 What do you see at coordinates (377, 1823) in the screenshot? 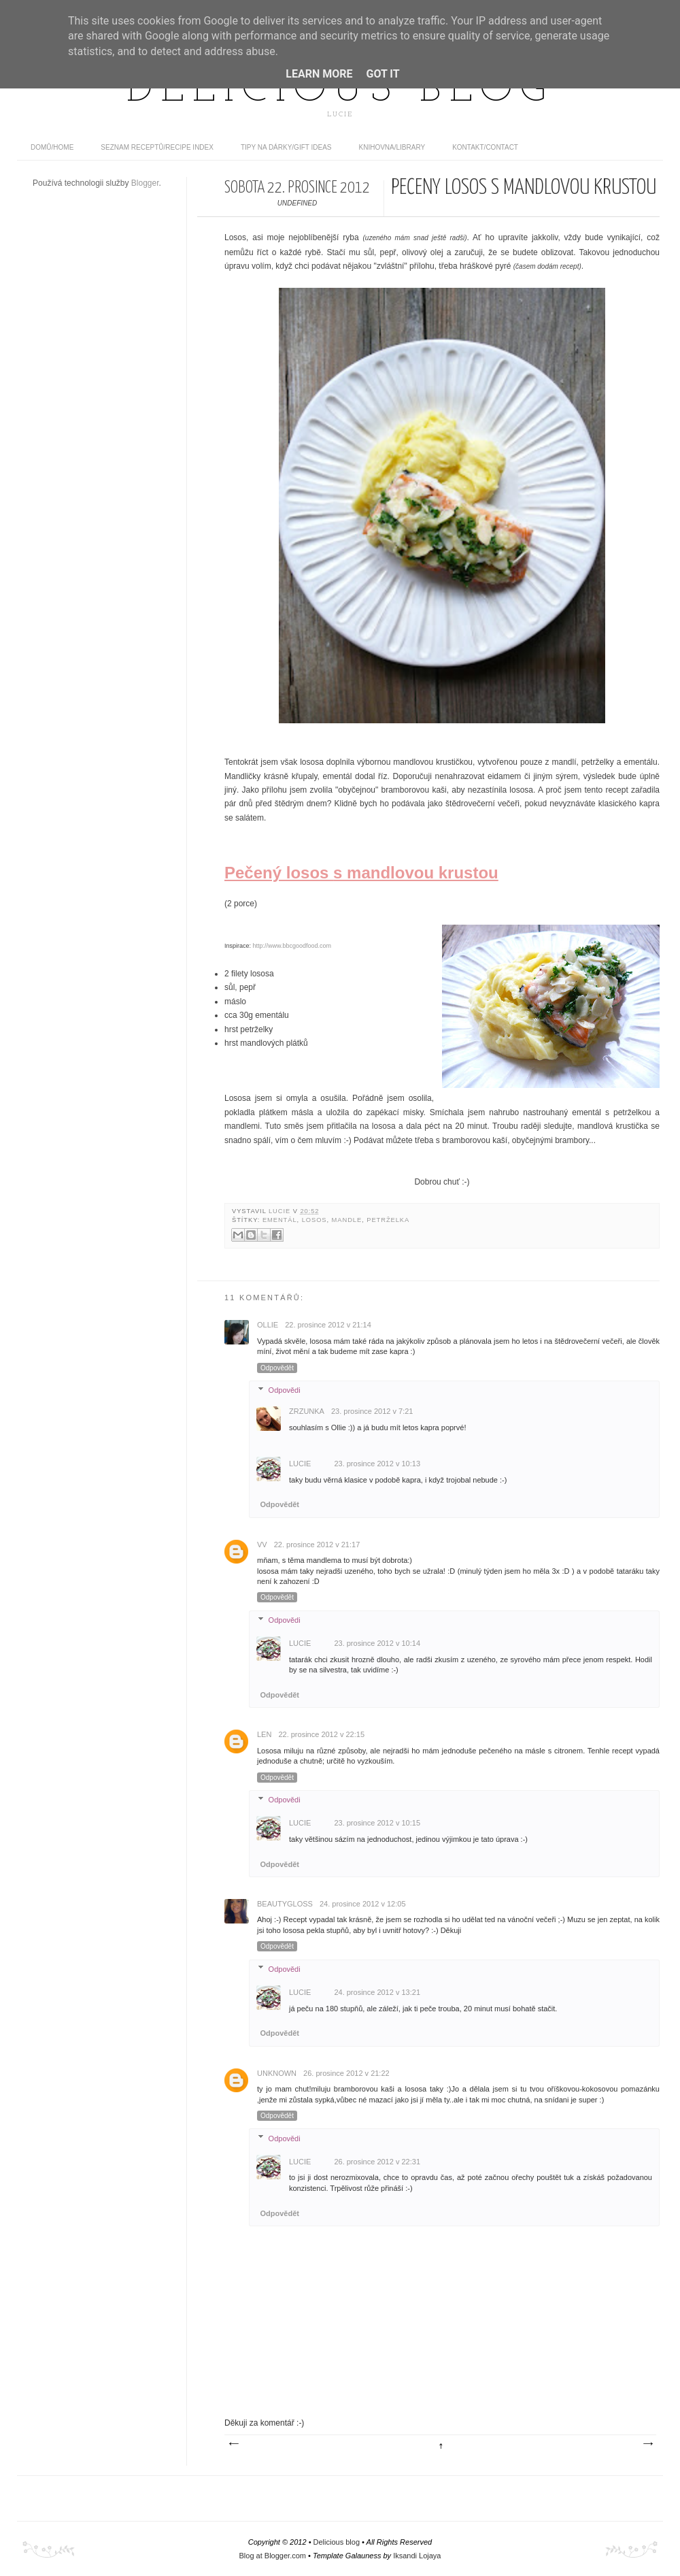
I see `23. prosince 2012 v 10:15` at bounding box center [377, 1823].